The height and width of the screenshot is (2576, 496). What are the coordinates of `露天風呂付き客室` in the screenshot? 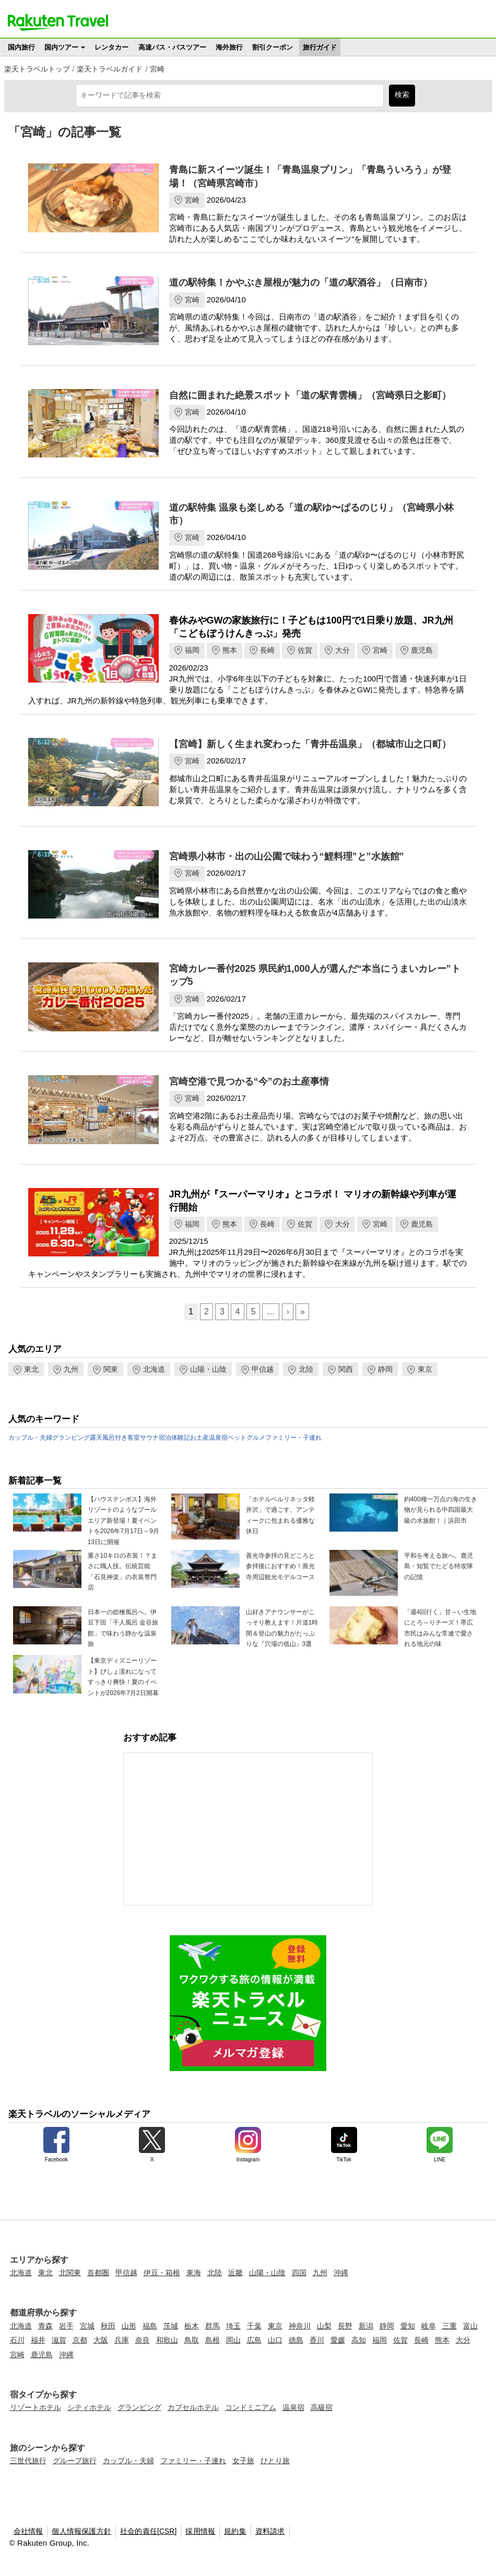 It's located at (115, 1437).